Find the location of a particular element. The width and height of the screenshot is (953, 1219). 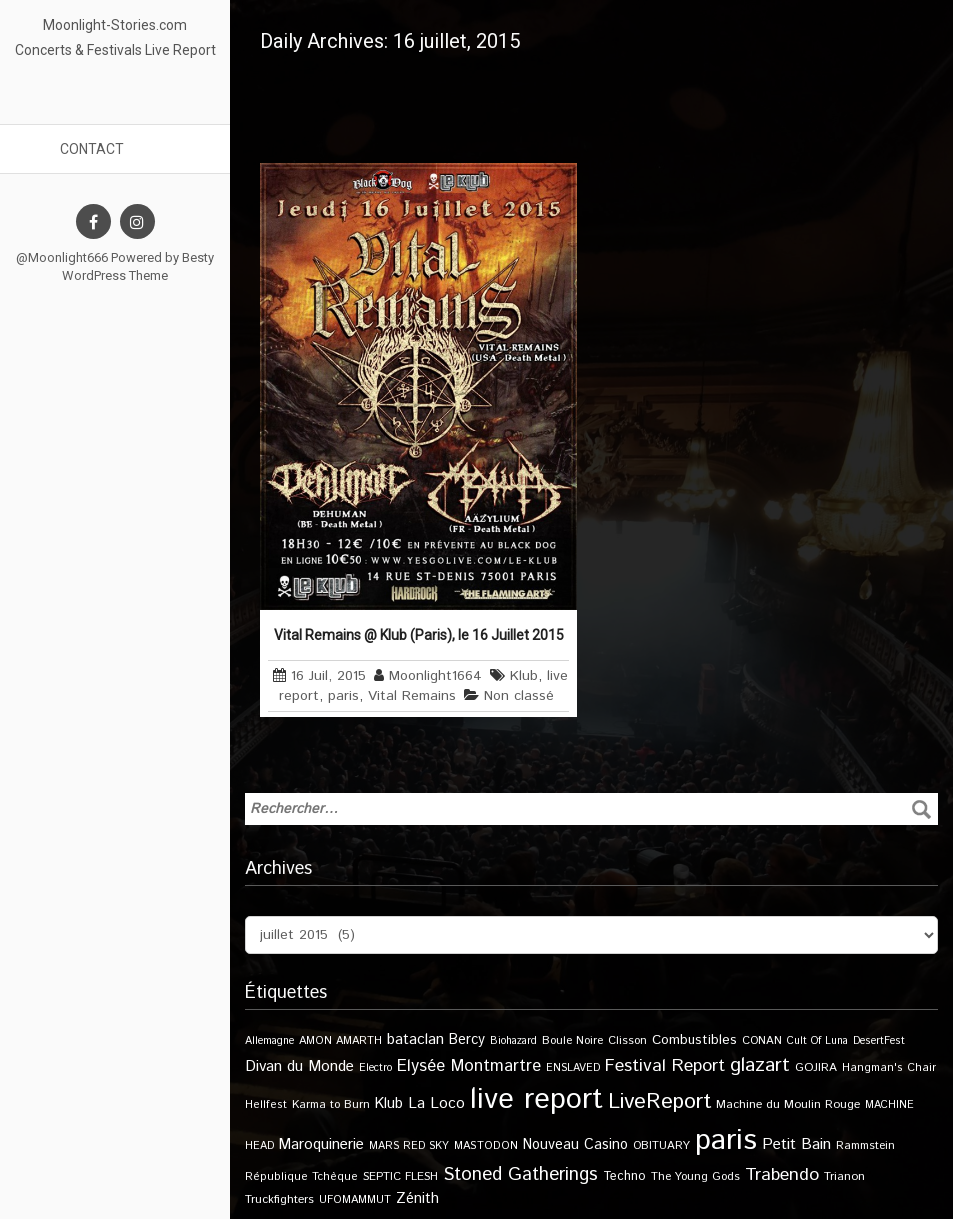

CONAN [CONAN (11 éléments)] is located at coordinates (762, 1040).